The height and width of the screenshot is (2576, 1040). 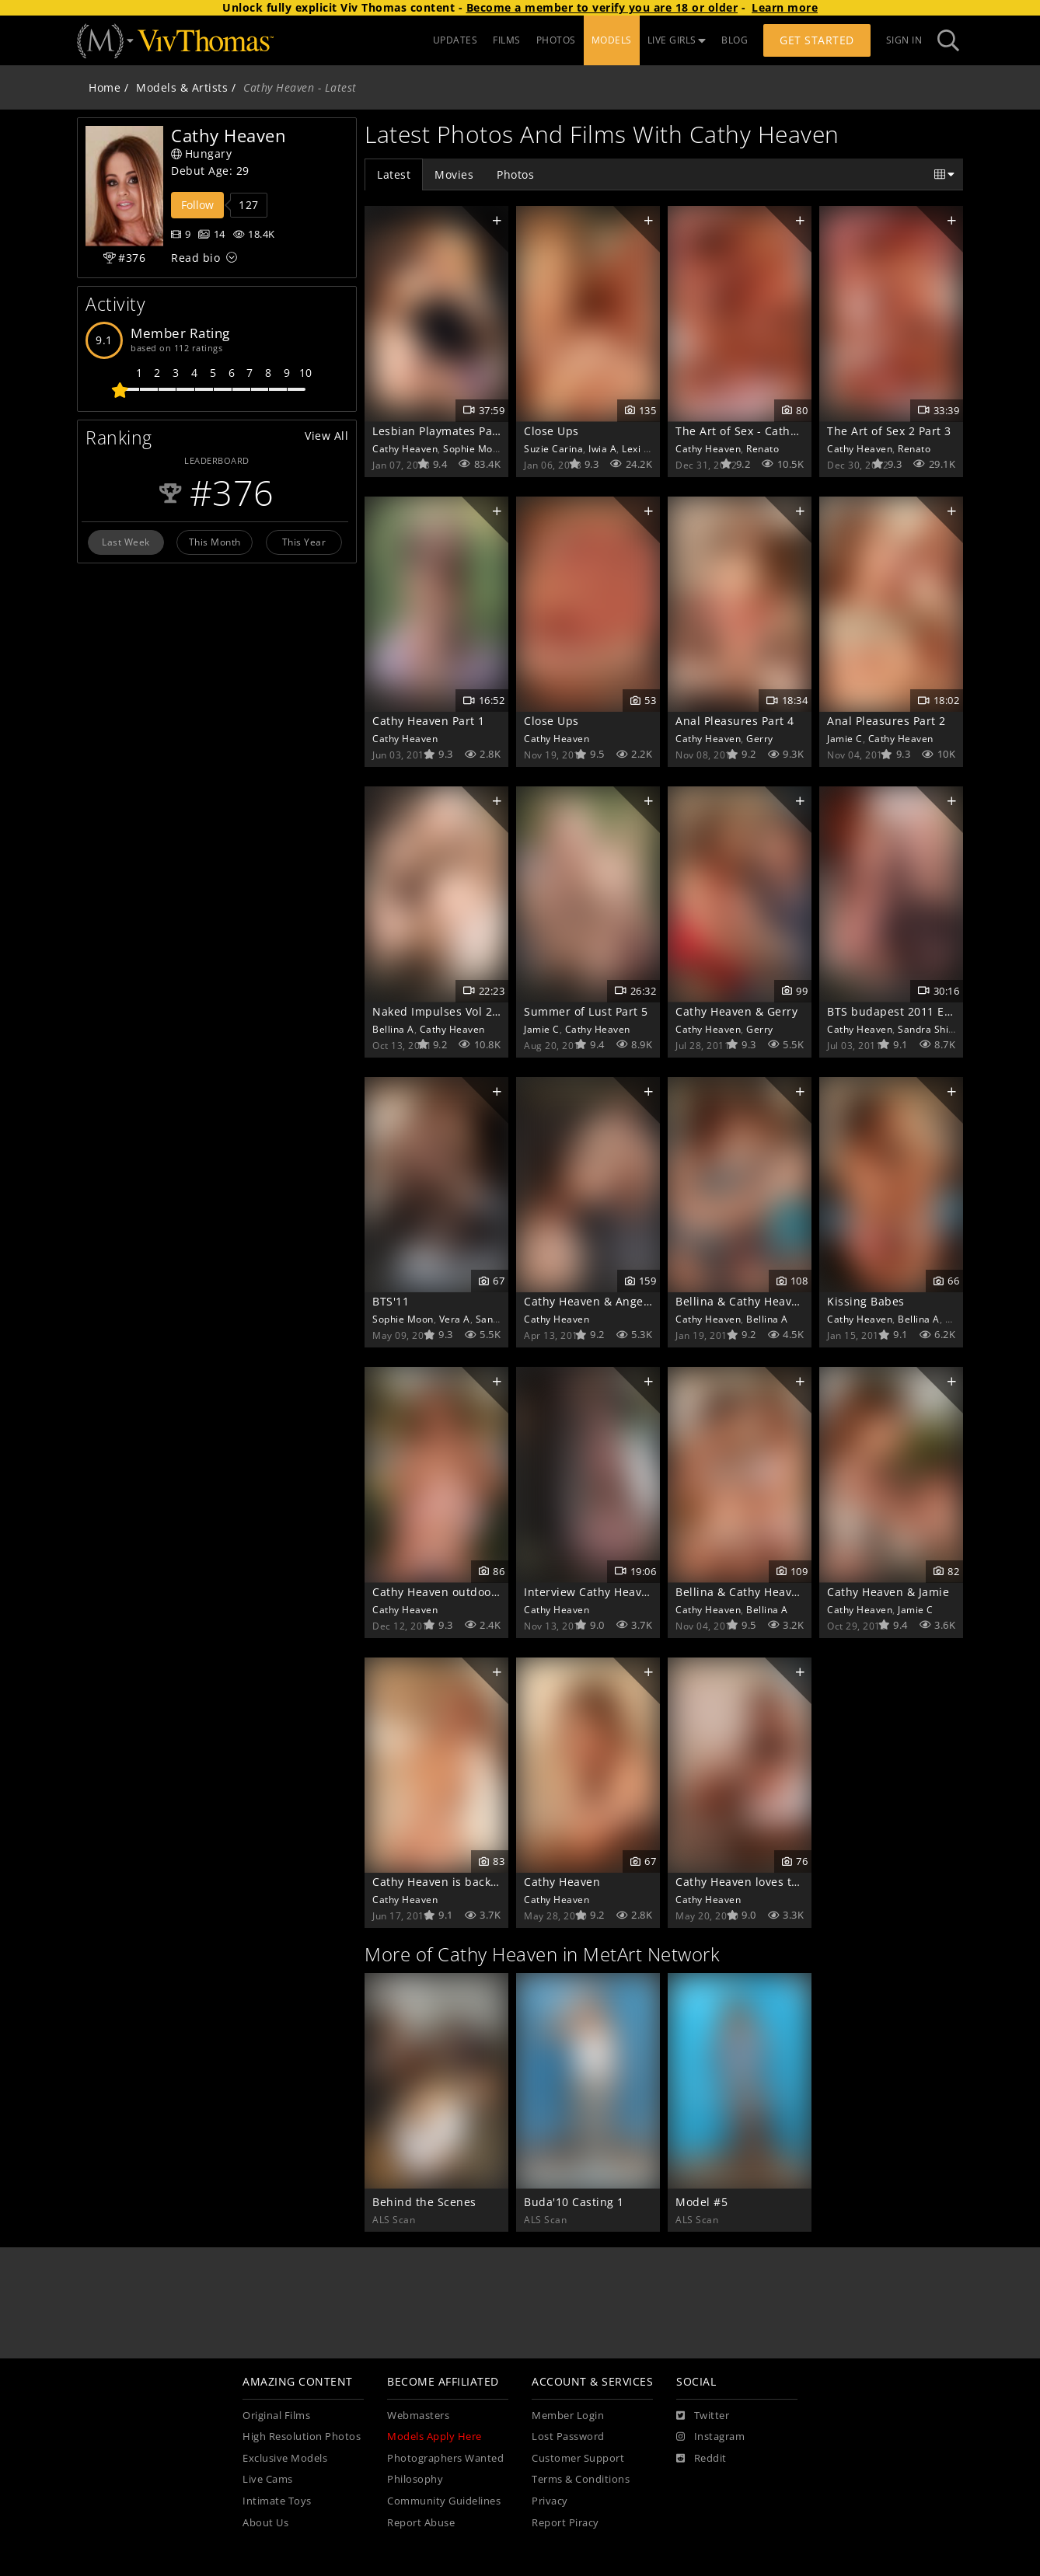 What do you see at coordinates (415, 2479) in the screenshot?
I see `Philosophy` at bounding box center [415, 2479].